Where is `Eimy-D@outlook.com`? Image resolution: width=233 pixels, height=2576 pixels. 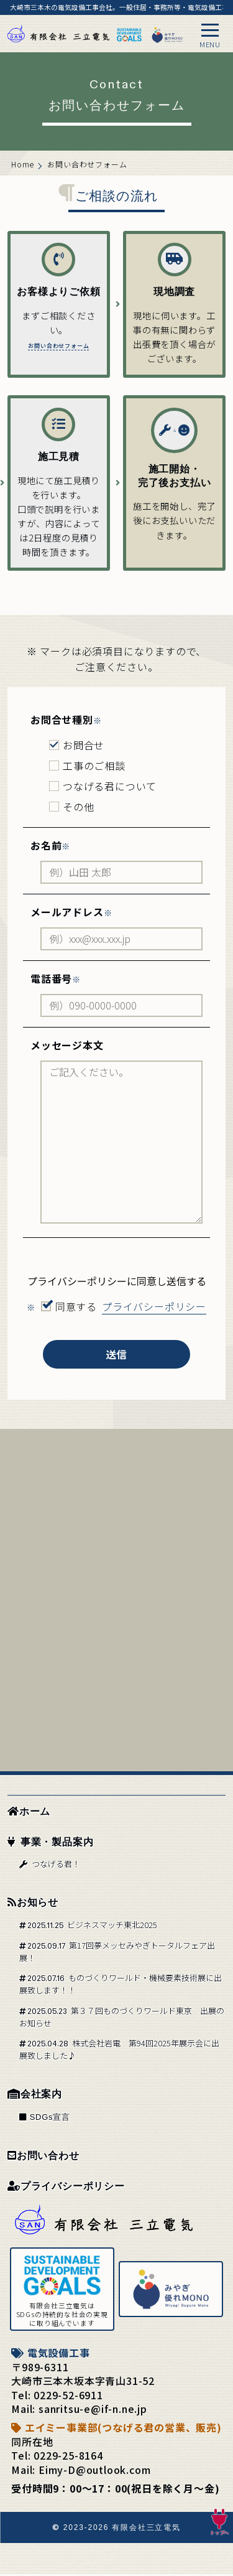 Eimy-D@outlook.com is located at coordinates (94, 2471).